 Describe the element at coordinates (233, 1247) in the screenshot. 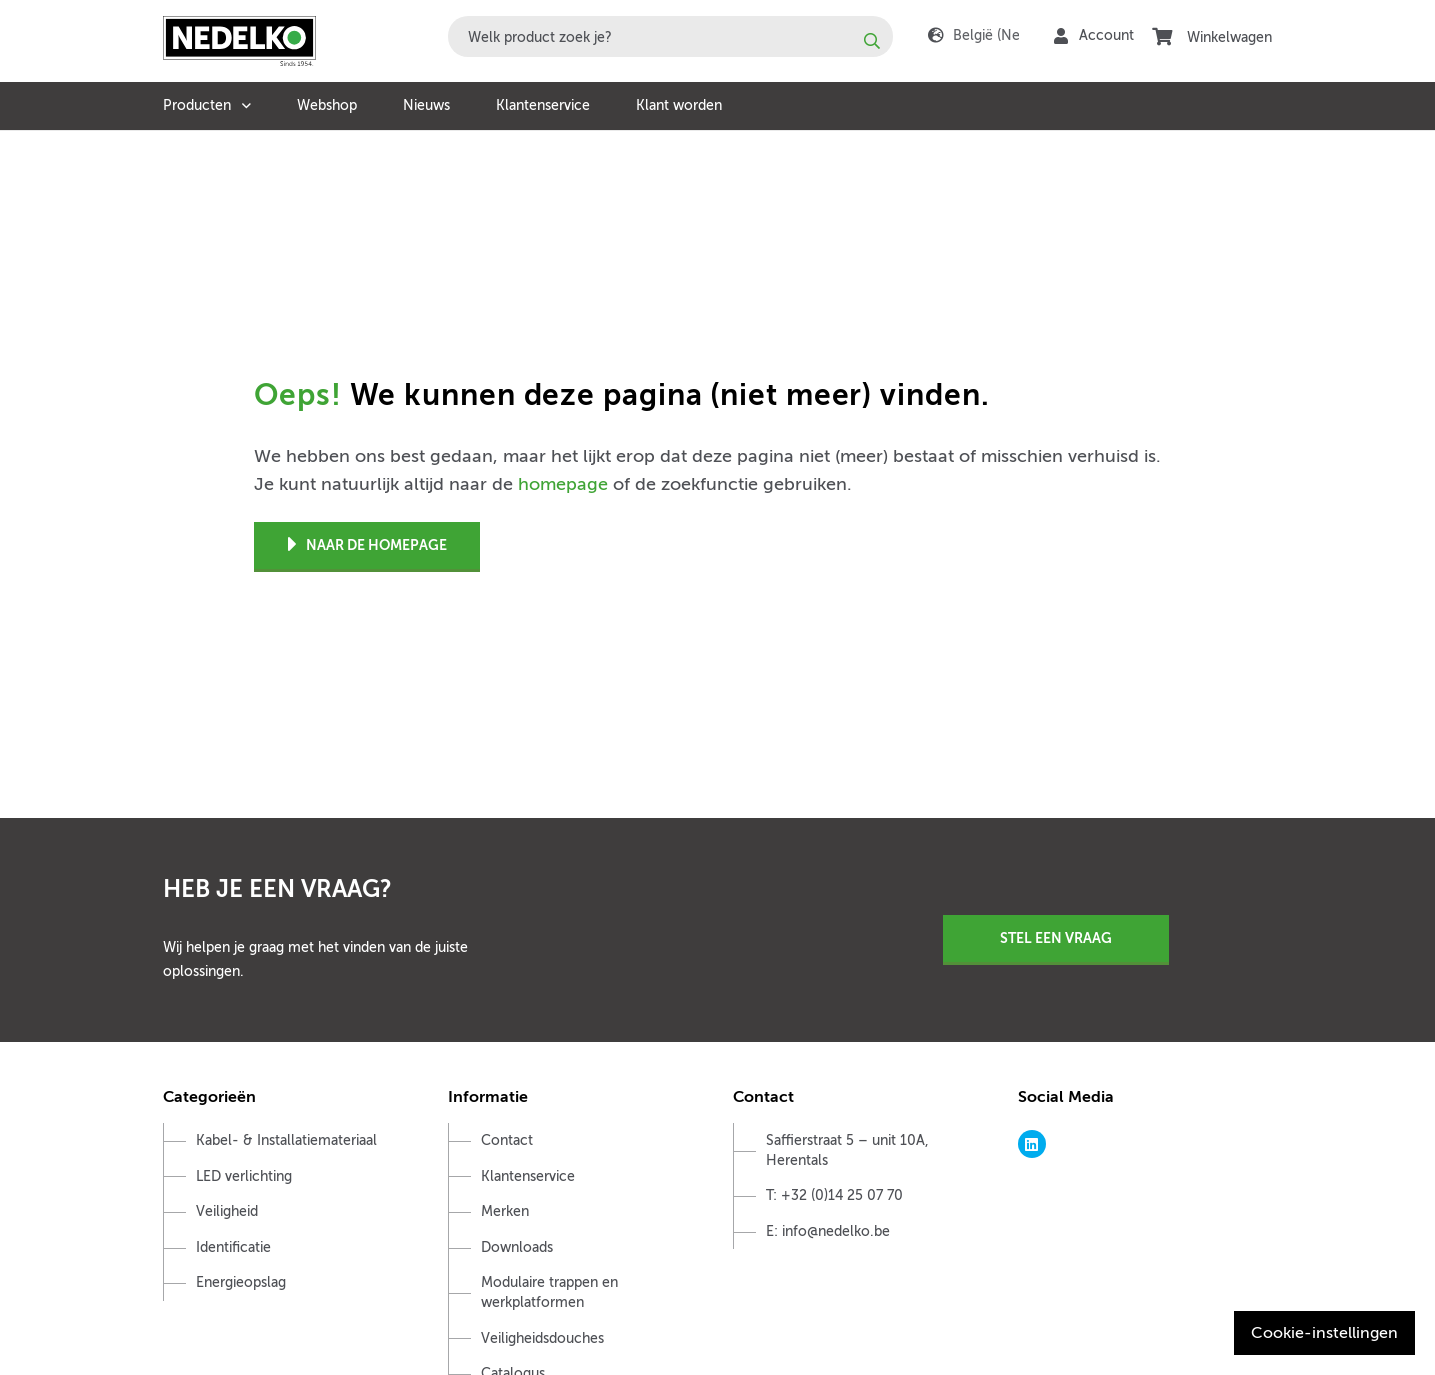

I see `Identificatie` at that location.